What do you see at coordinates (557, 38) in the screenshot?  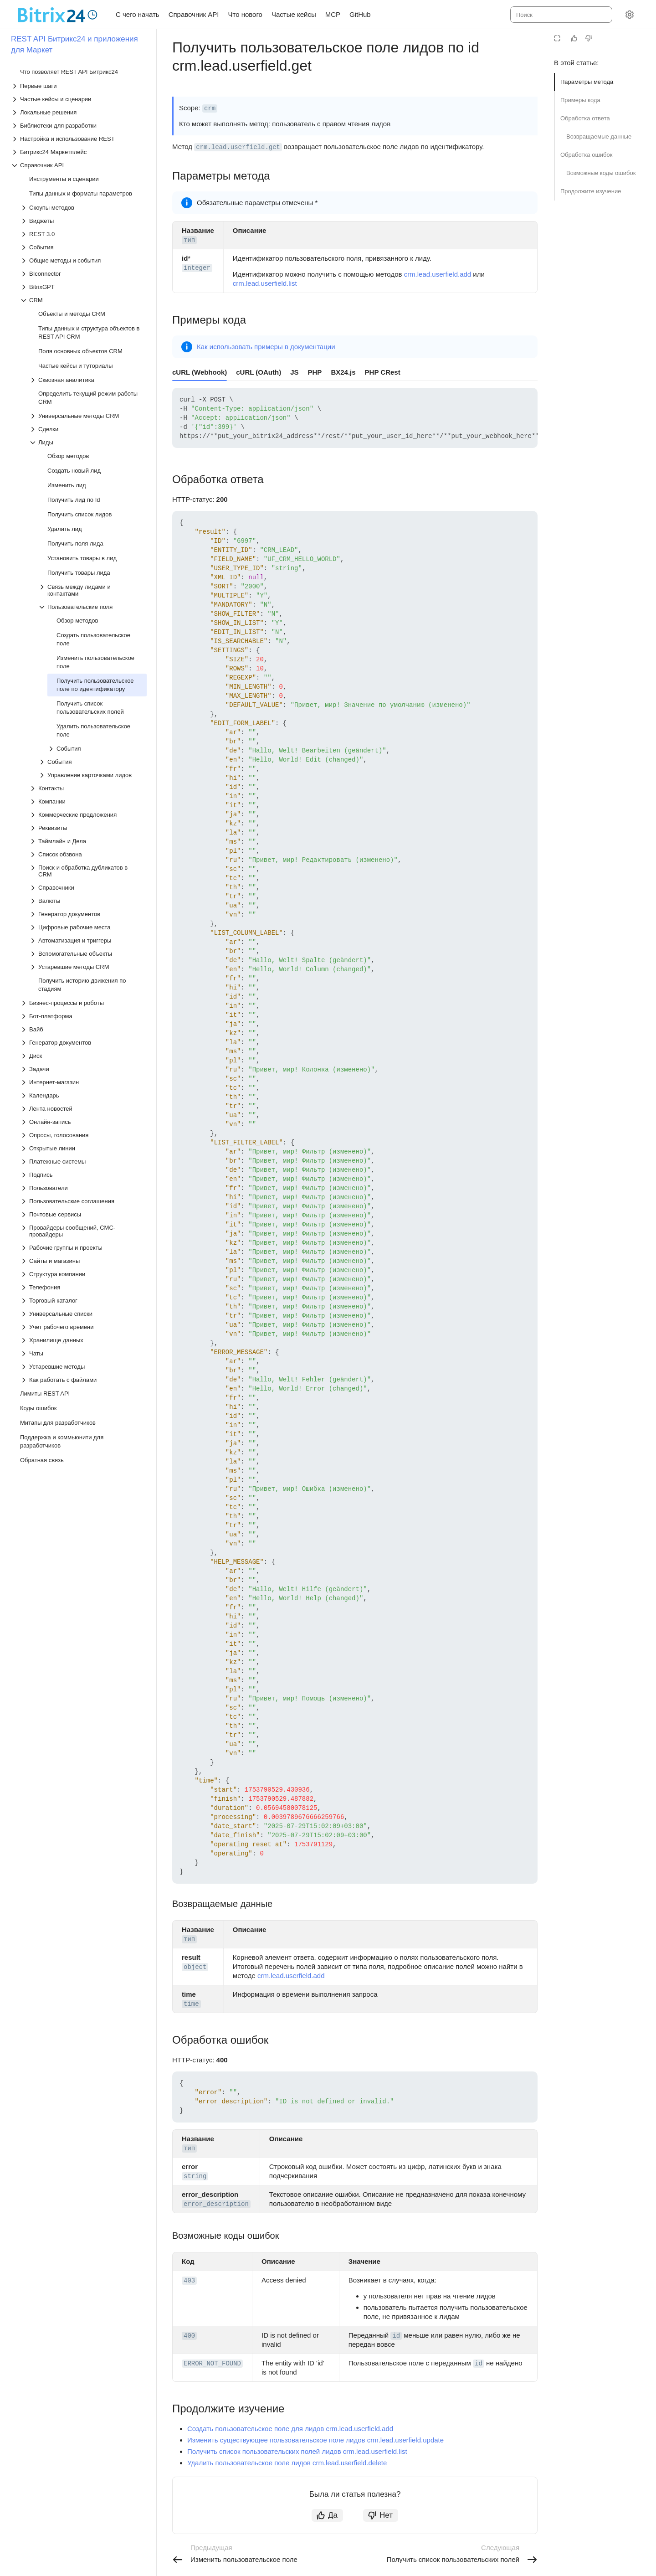 I see `[Режим чтения]` at bounding box center [557, 38].